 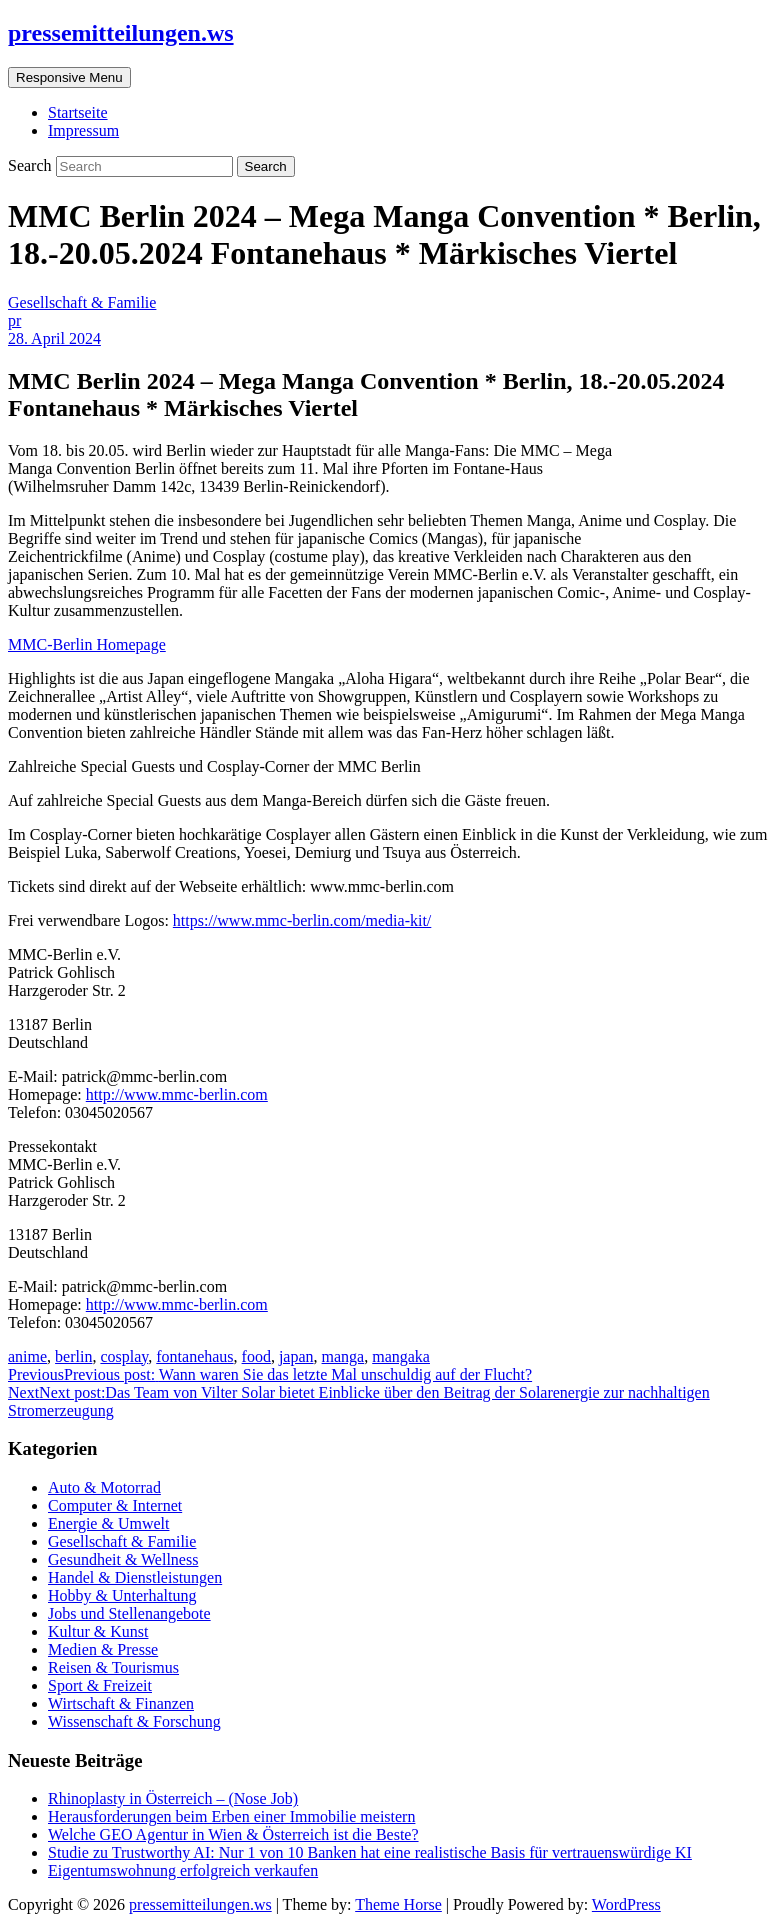 I want to click on https://www.mmc-berlin.com/media-kit/, so click(x=302, y=920).